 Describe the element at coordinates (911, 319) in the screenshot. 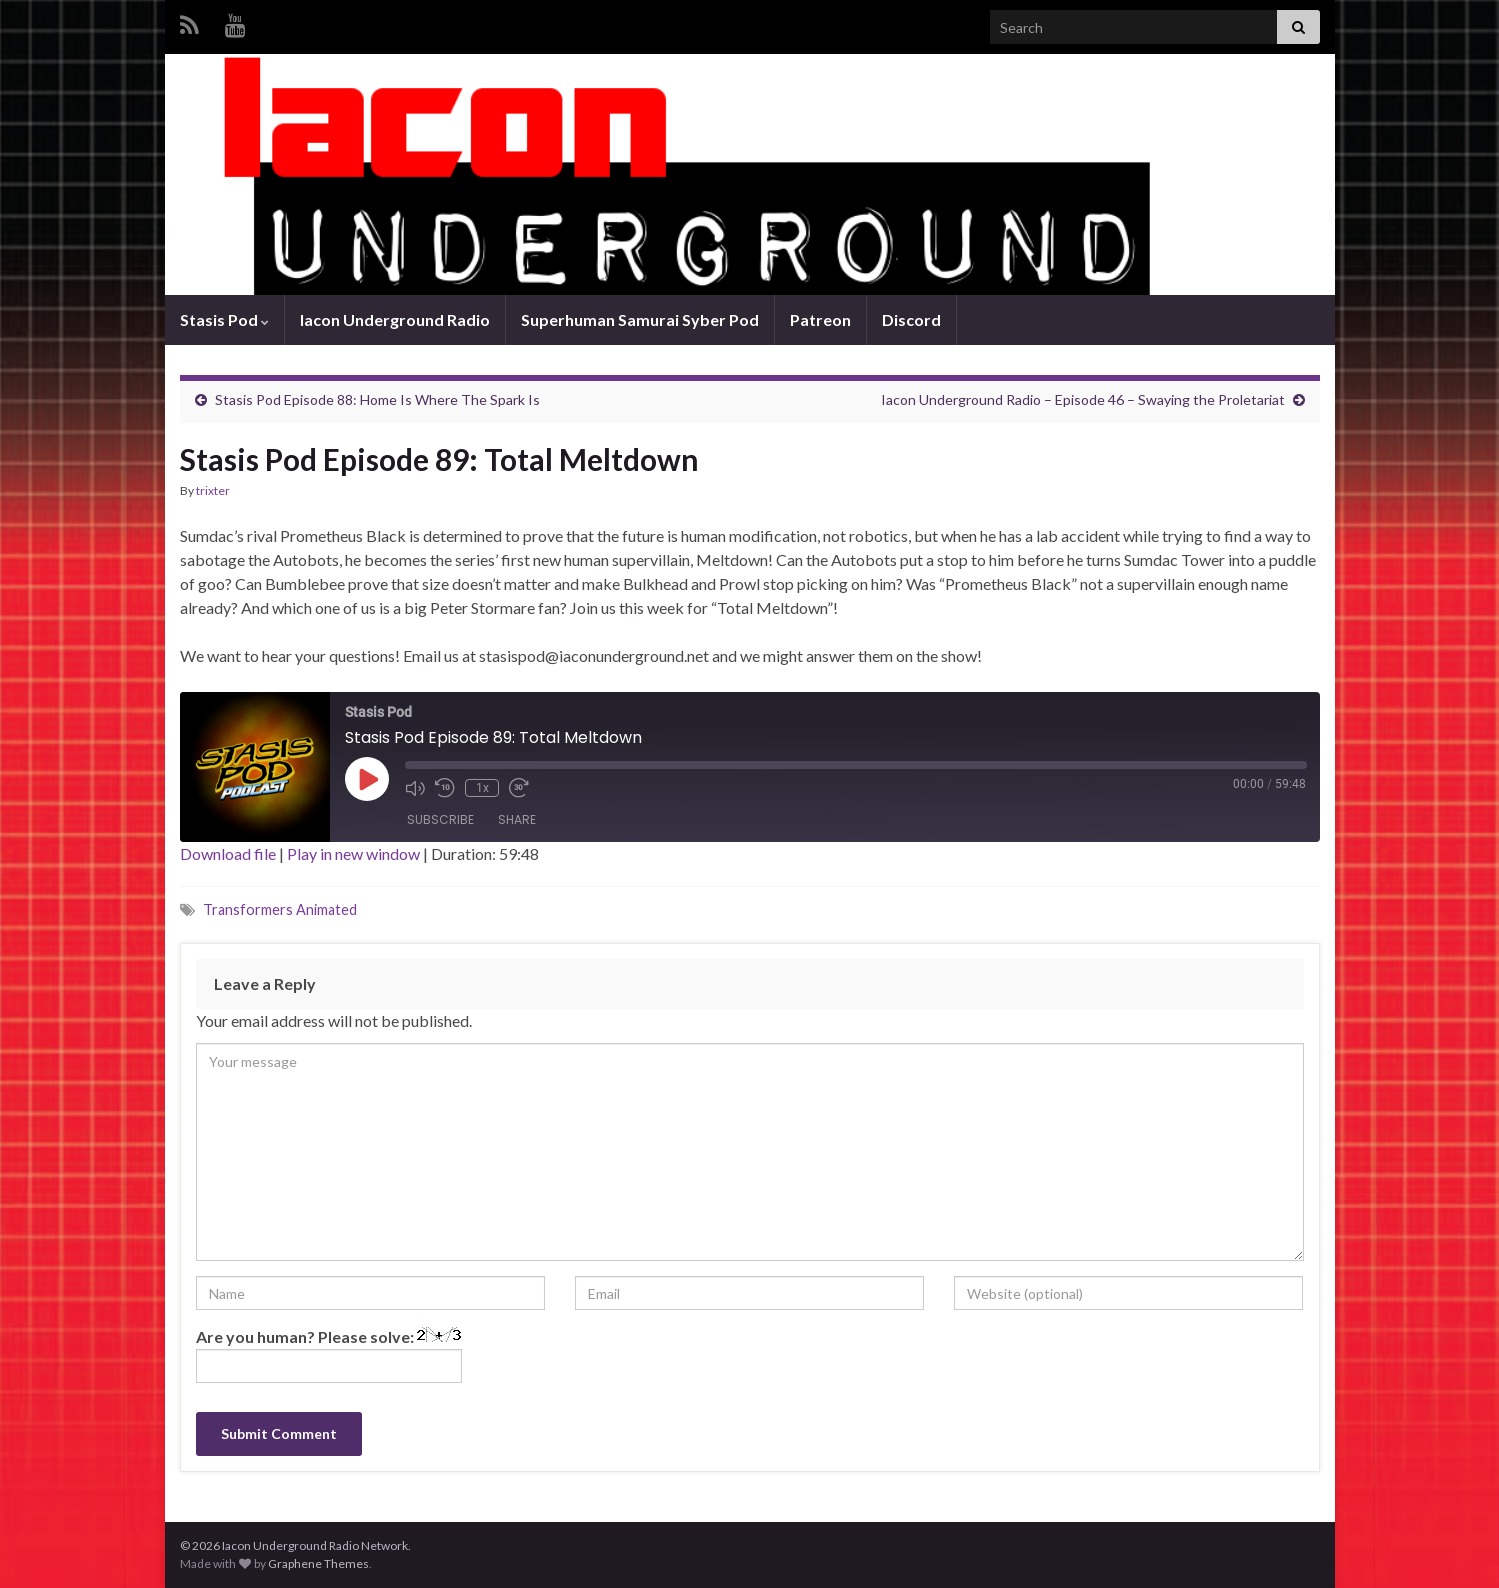

I see `Discord` at that location.